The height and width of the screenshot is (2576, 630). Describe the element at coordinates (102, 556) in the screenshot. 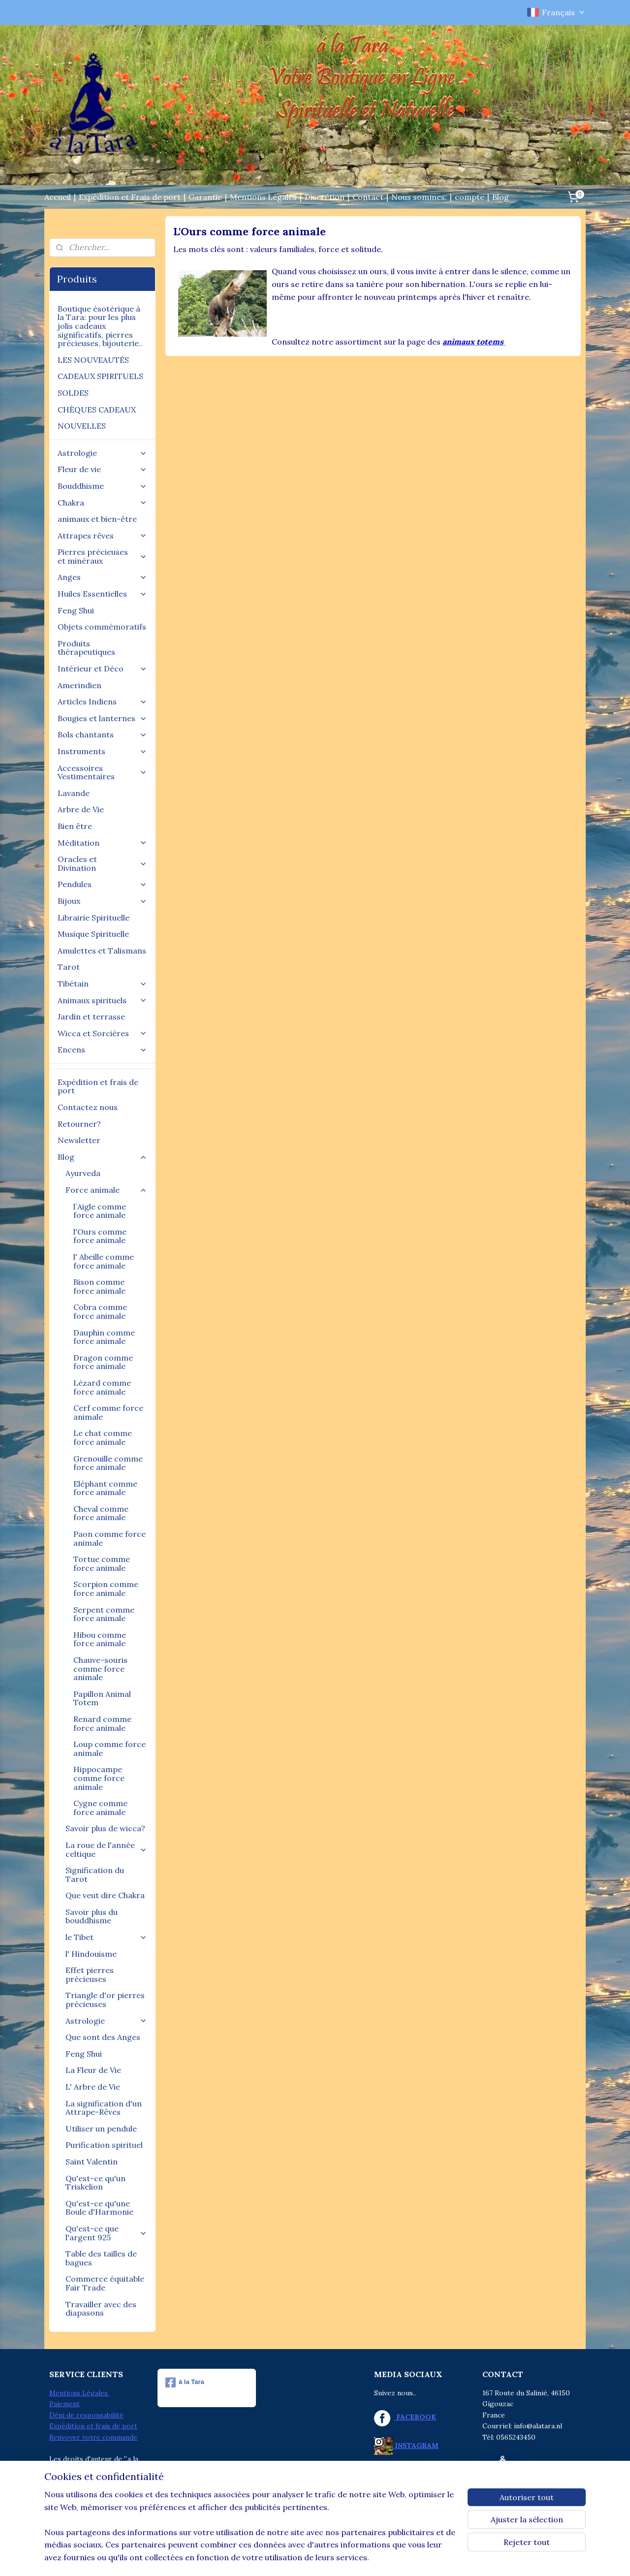

I see `Pierres précieuses et minéraux` at that location.